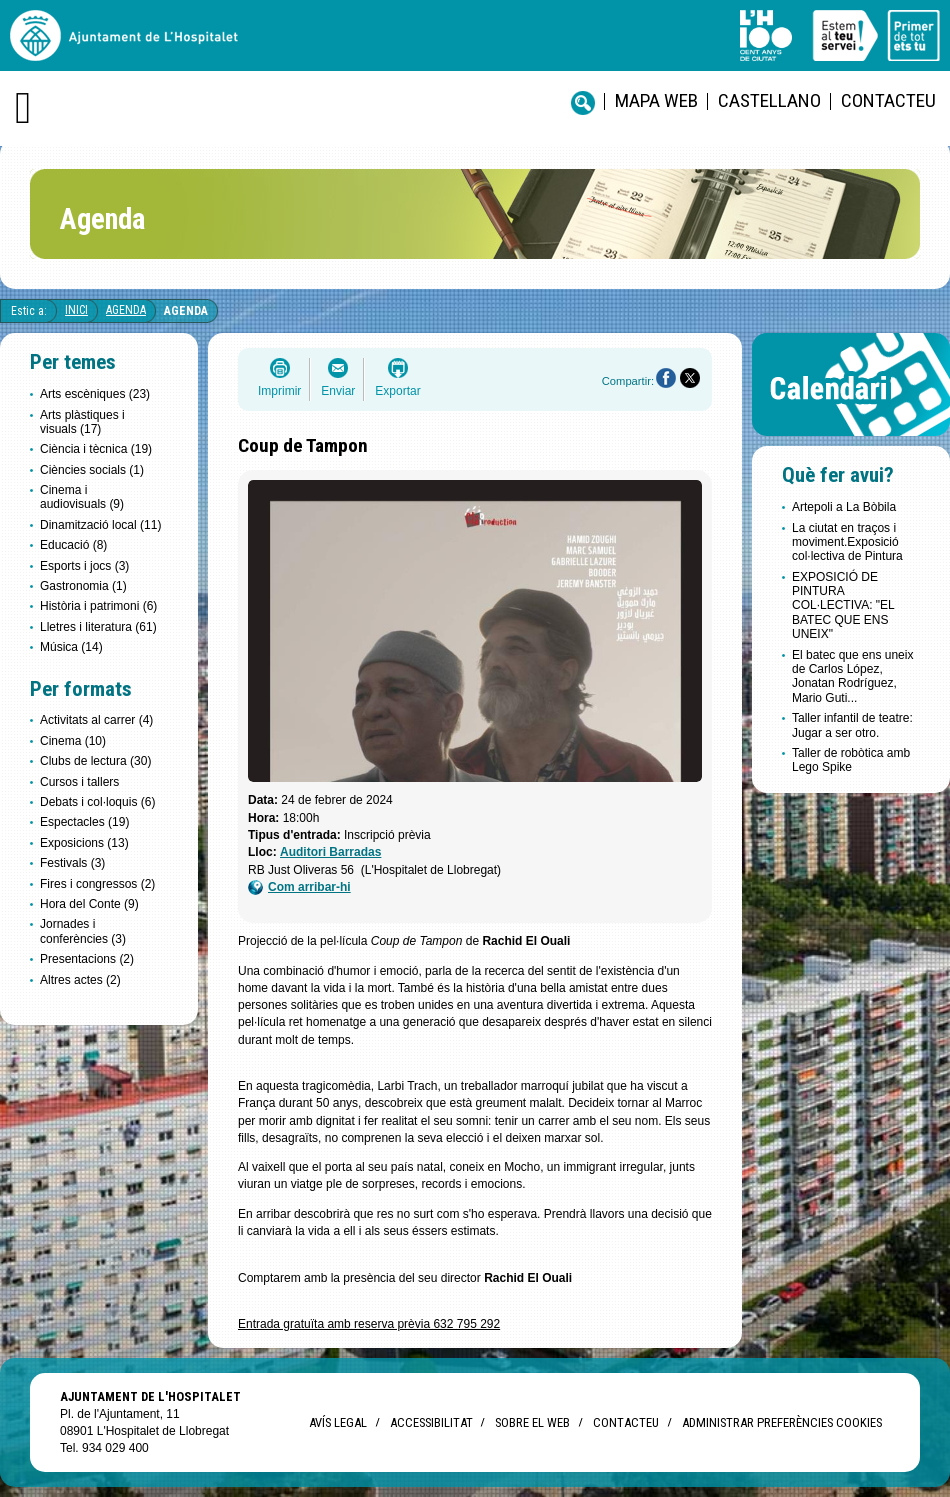 The width and height of the screenshot is (950, 1497). What do you see at coordinates (888, 100) in the screenshot?
I see `Contacteu` at bounding box center [888, 100].